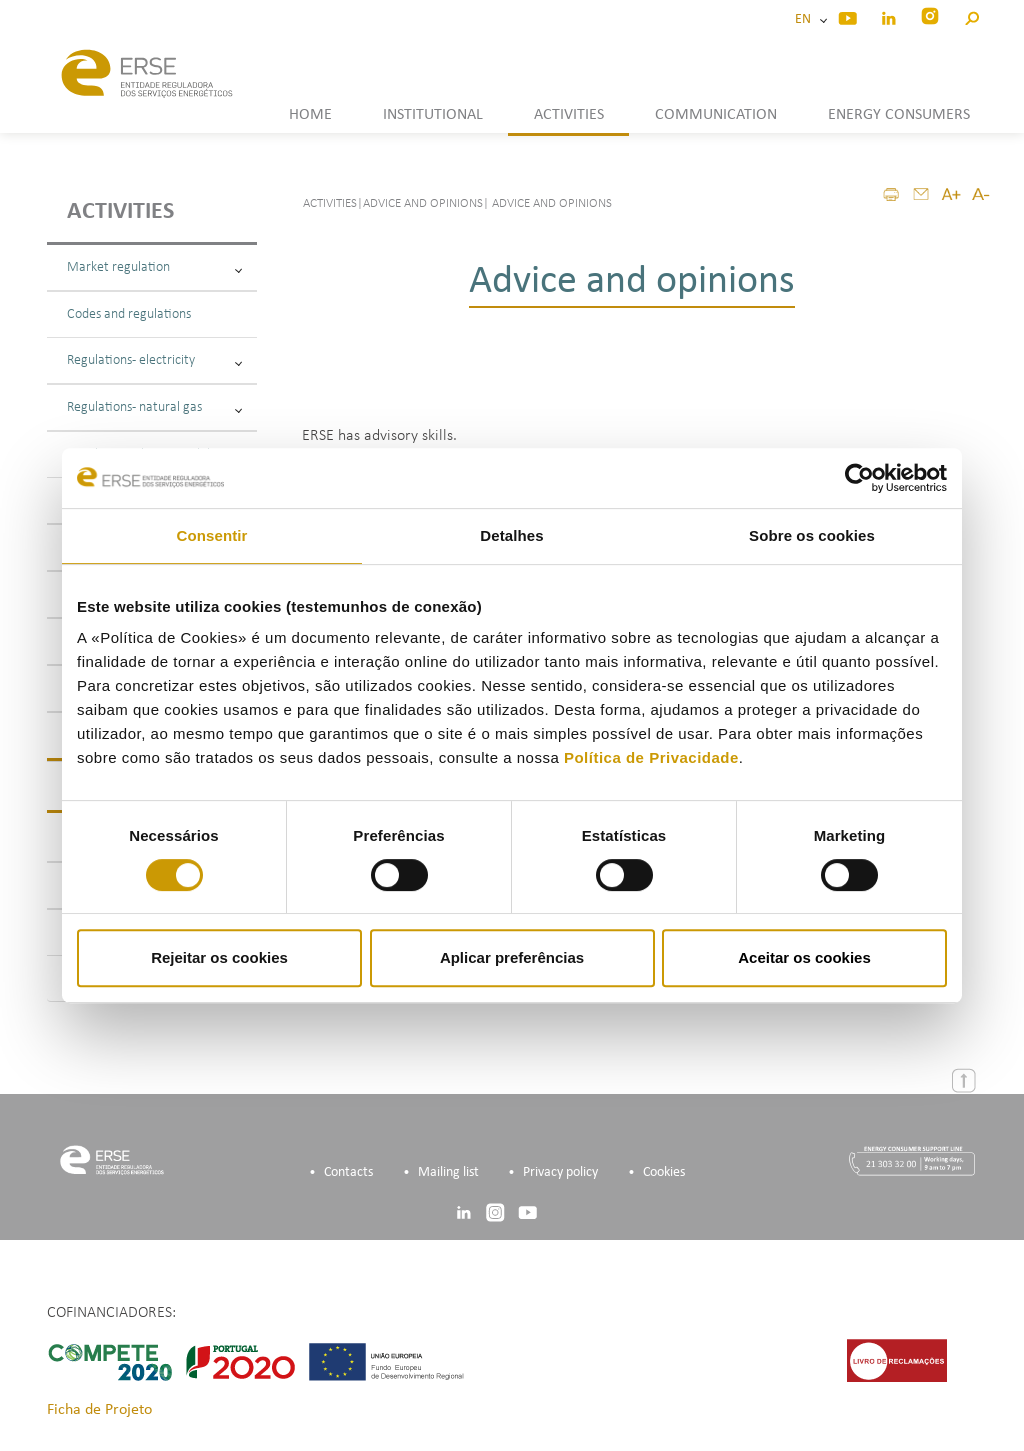 The height and width of the screenshot is (1451, 1024). What do you see at coordinates (154, 360) in the screenshot?
I see `Regulations - electricity` at bounding box center [154, 360].